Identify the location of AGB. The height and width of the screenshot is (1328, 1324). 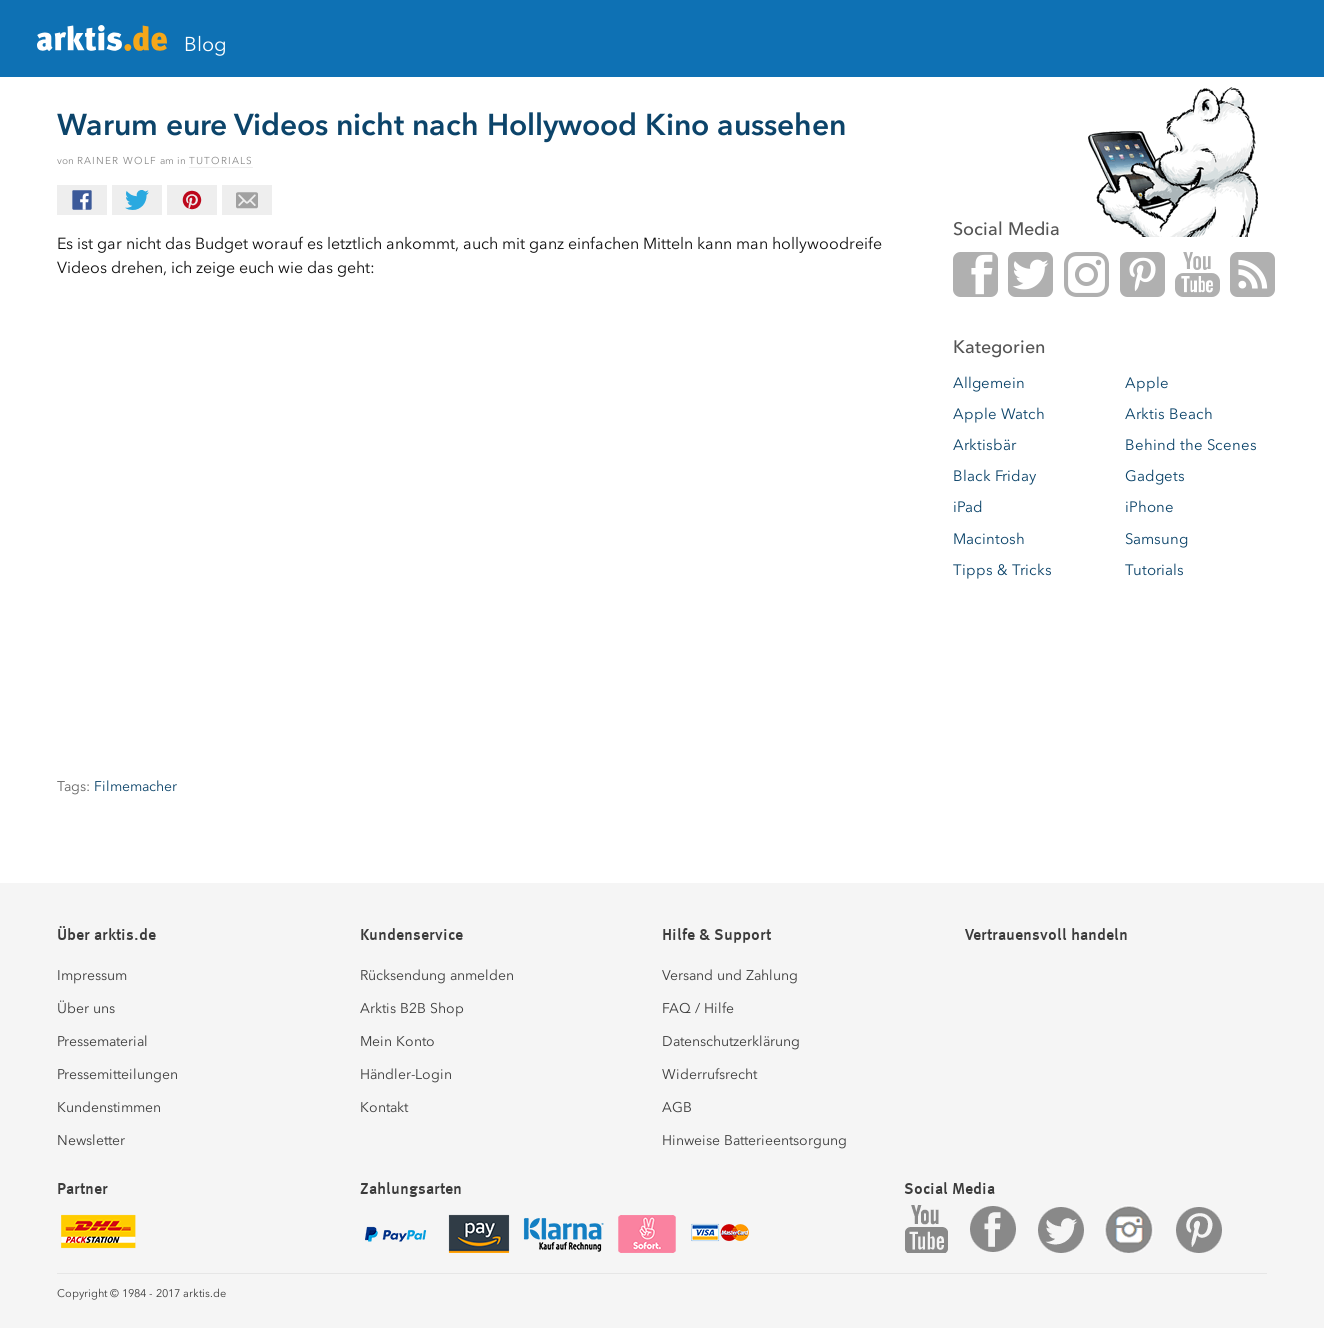
(677, 1107).